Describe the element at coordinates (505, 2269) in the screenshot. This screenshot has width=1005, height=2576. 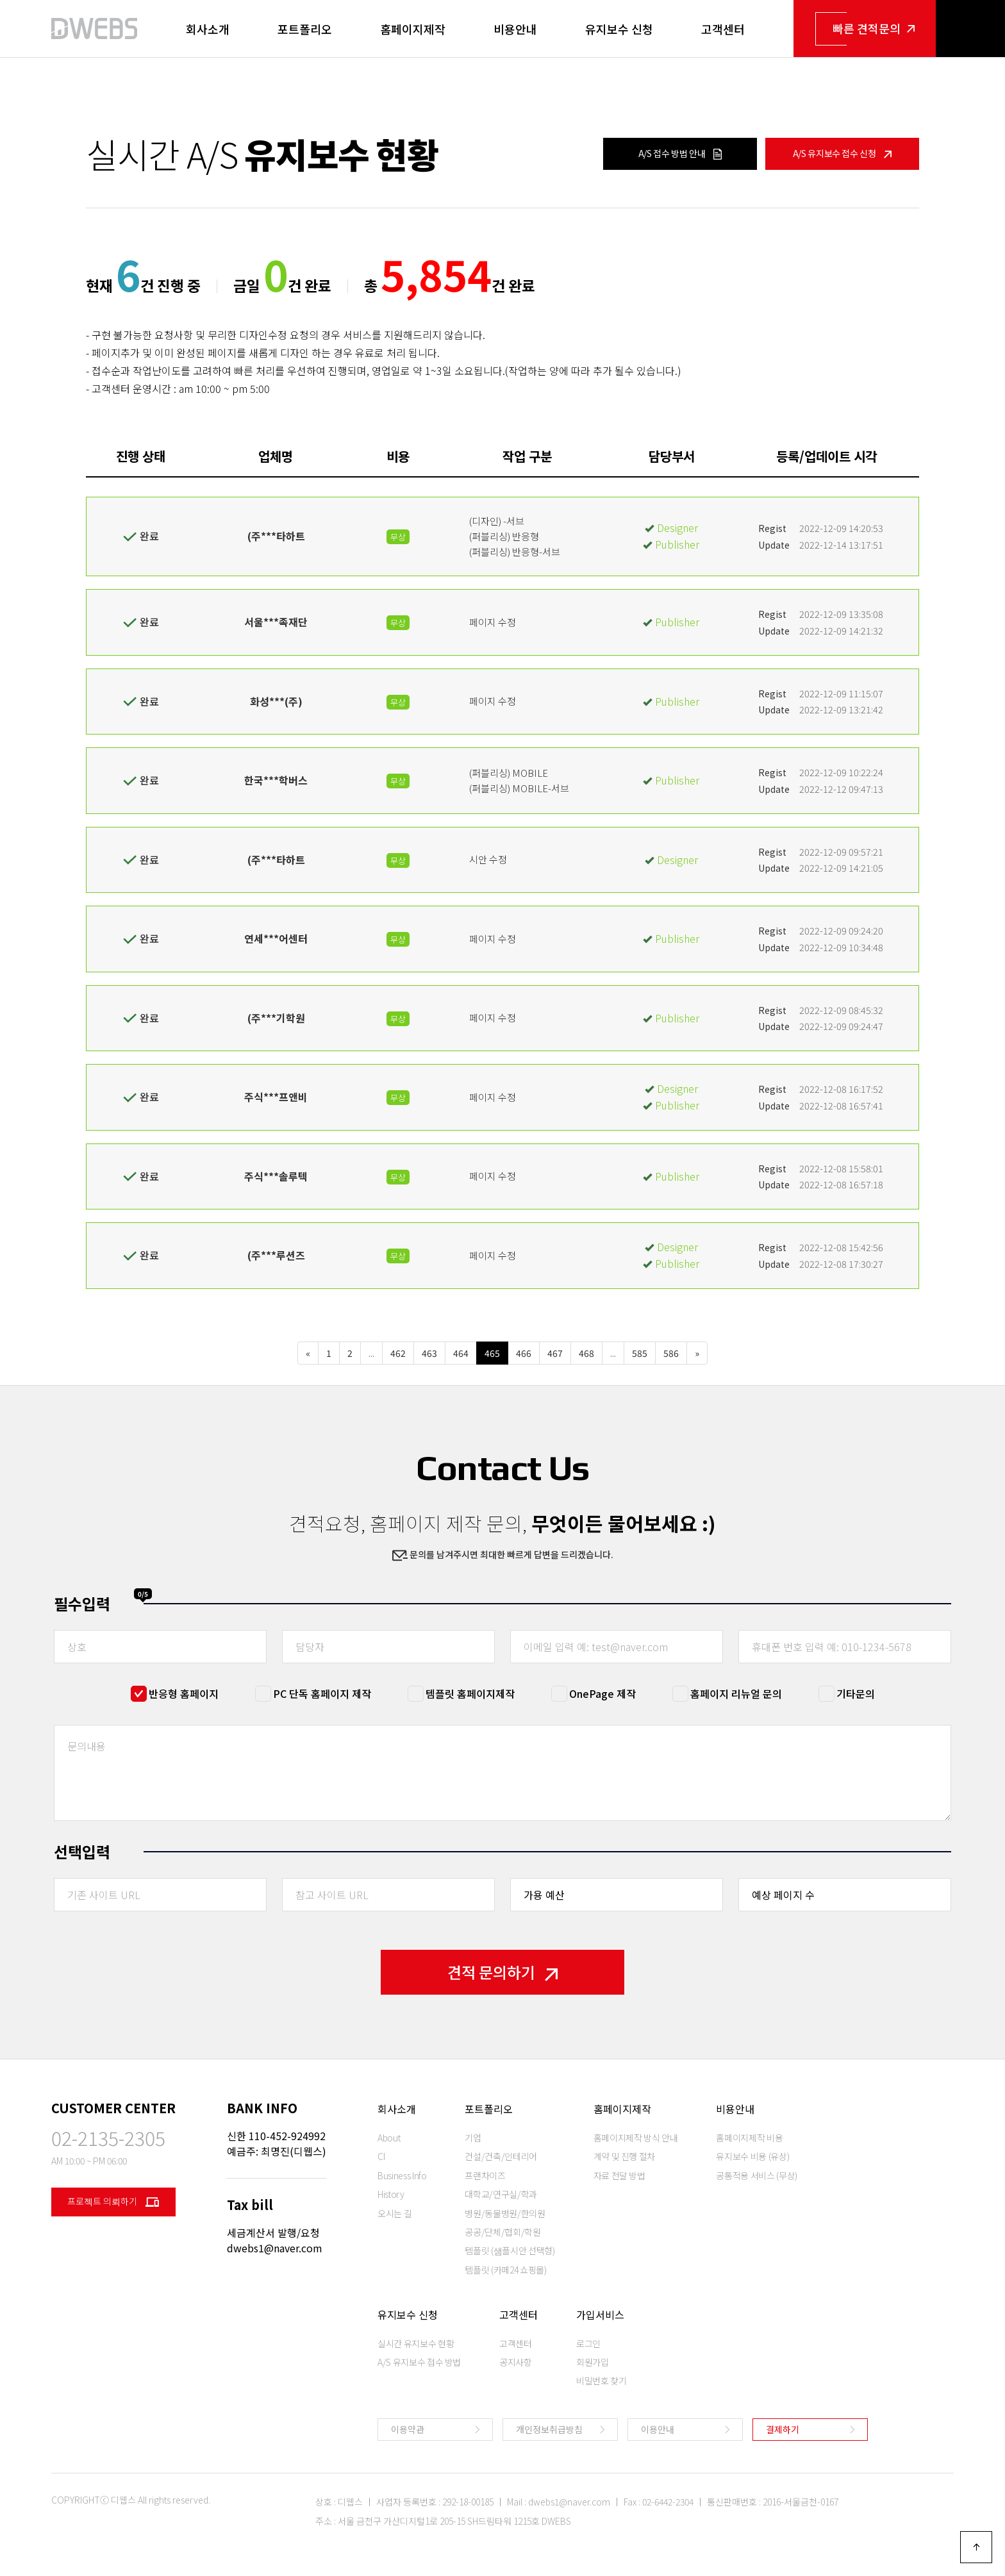
I see `템플릿 (카페24 쇼핑몰)` at that location.